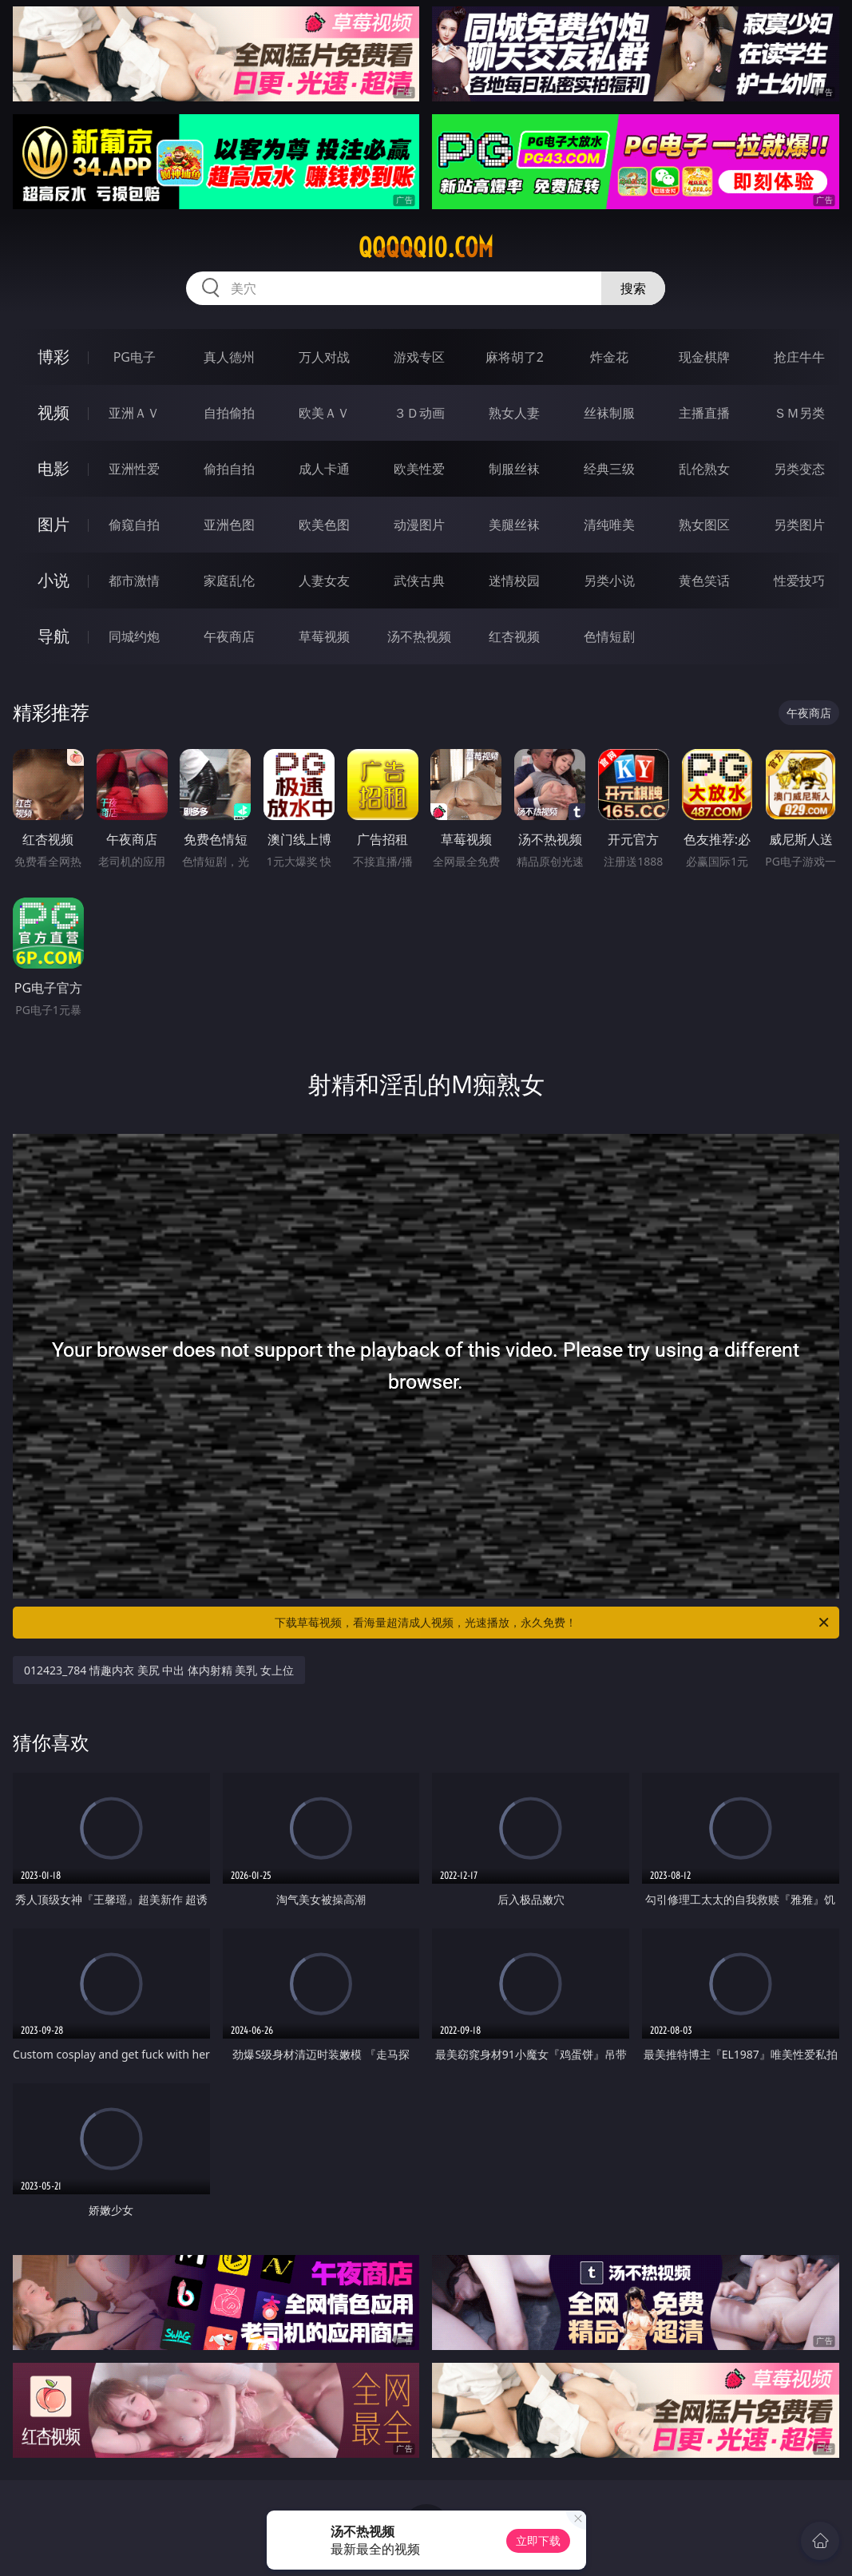 The height and width of the screenshot is (2576, 852). I want to click on 真人德州, so click(229, 357).